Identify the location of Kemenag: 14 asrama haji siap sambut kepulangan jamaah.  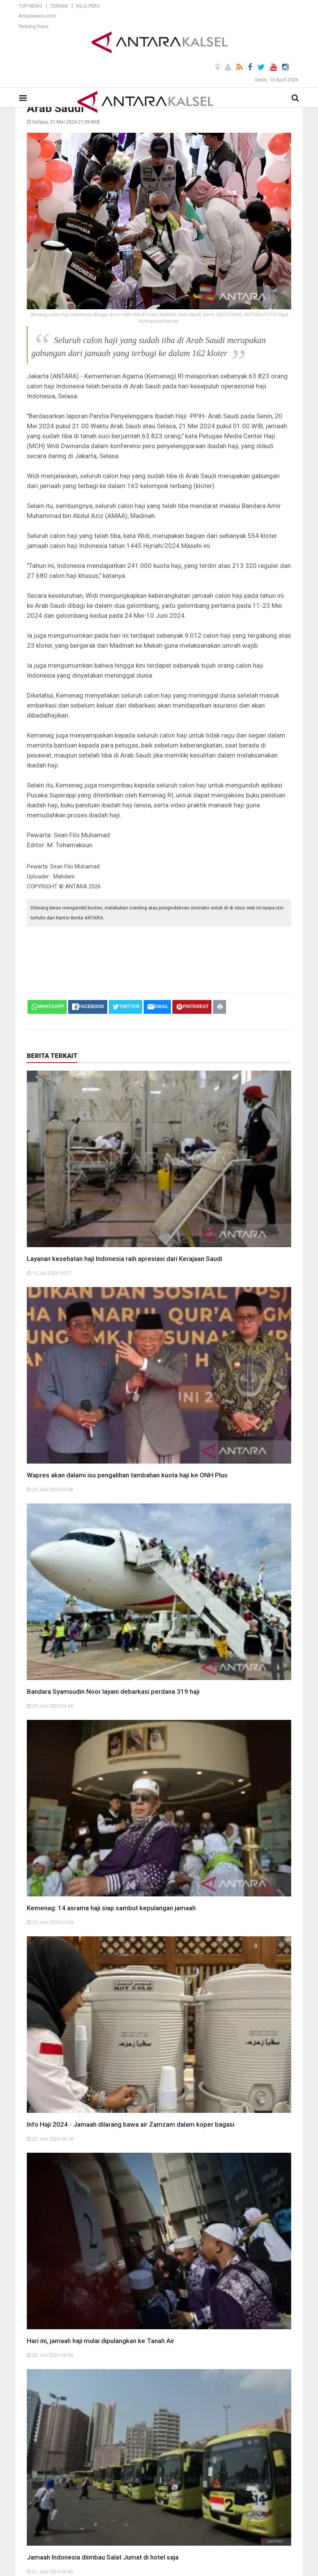
(111, 1908).